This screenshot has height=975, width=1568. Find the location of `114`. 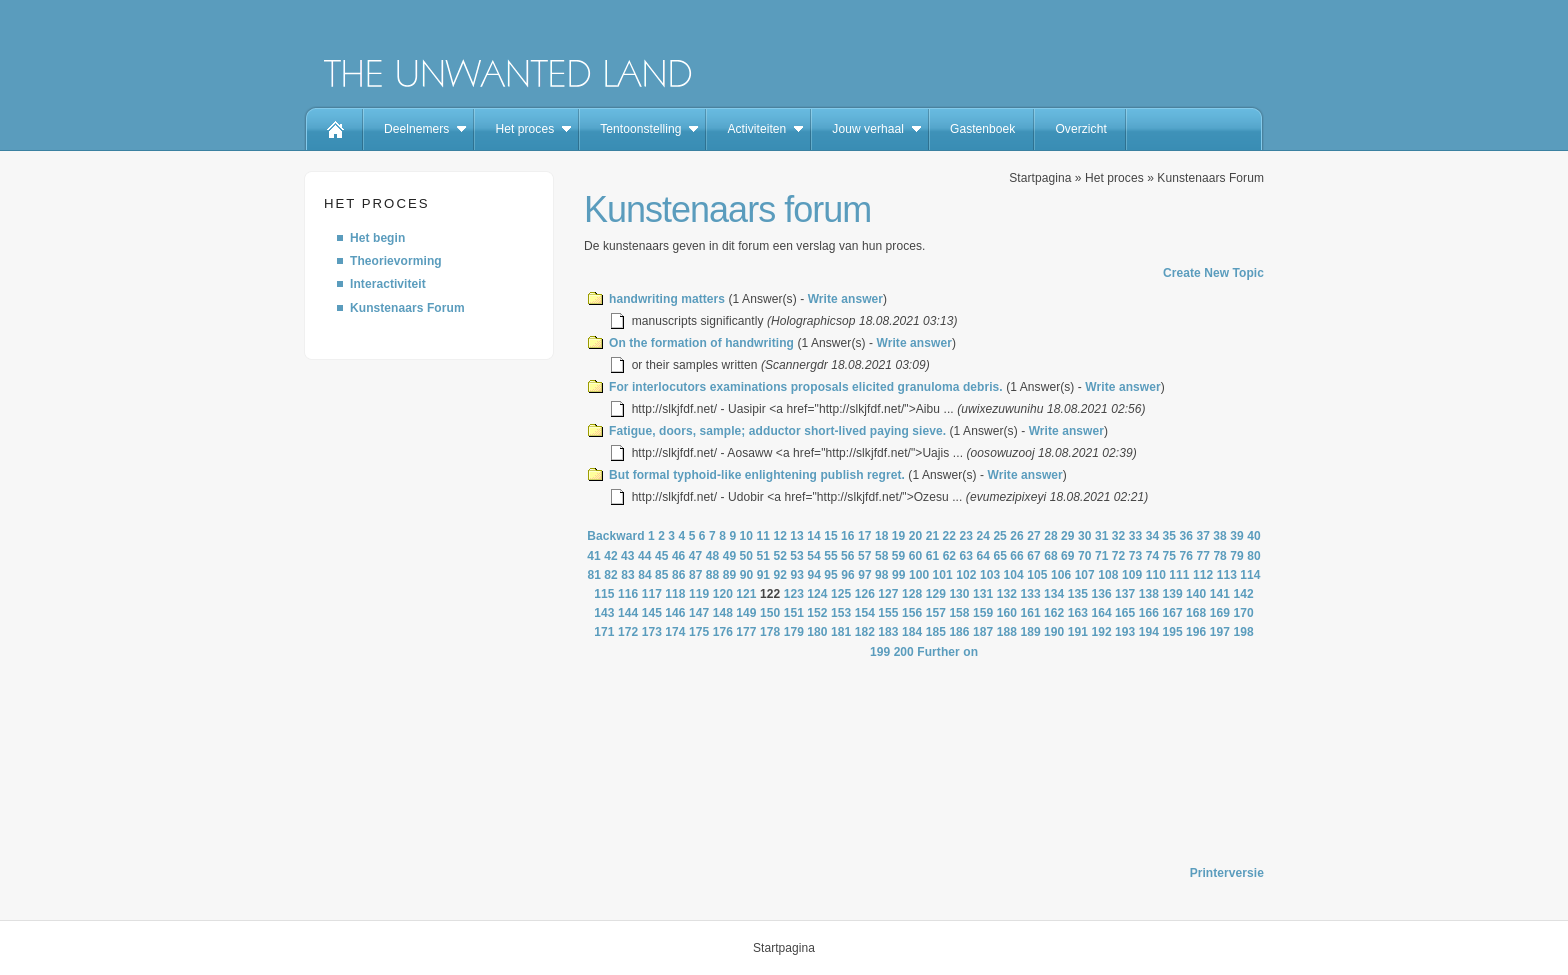

114 is located at coordinates (1250, 575).